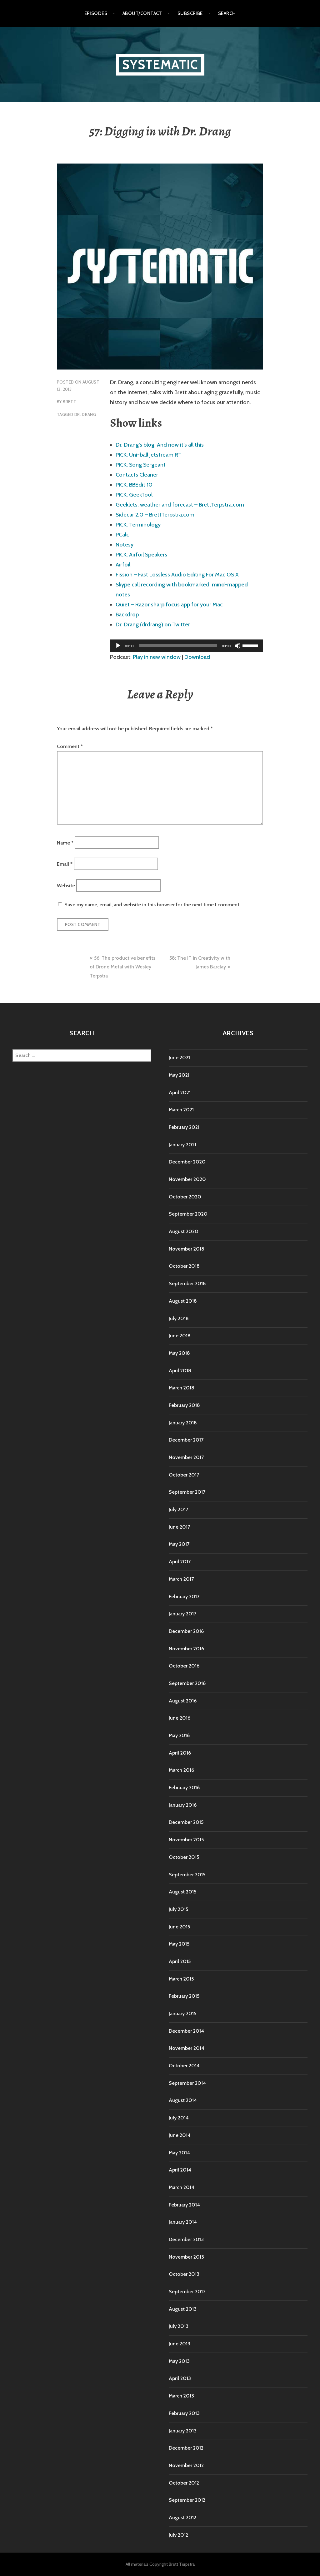 The height and width of the screenshot is (2576, 320). Describe the element at coordinates (184, 2413) in the screenshot. I see `February 2013` at that location.